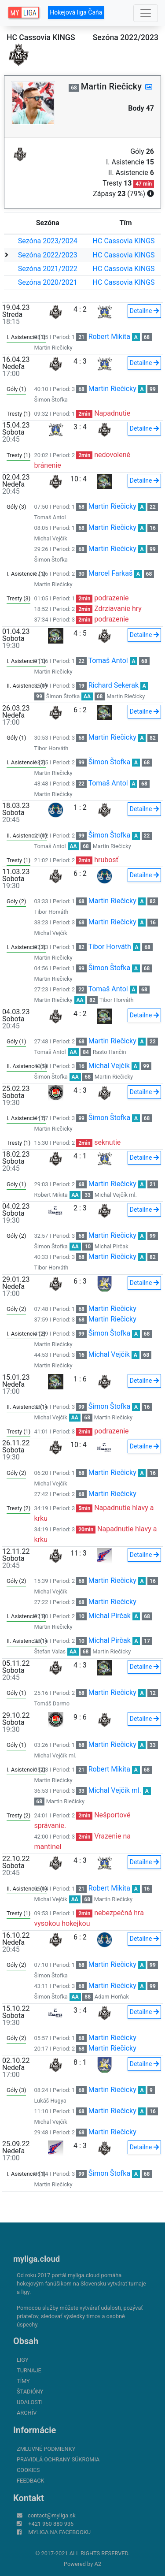 The height and width of the screenshot is (2576, 165). I want to click on Štadióny, so click(30, 2391).